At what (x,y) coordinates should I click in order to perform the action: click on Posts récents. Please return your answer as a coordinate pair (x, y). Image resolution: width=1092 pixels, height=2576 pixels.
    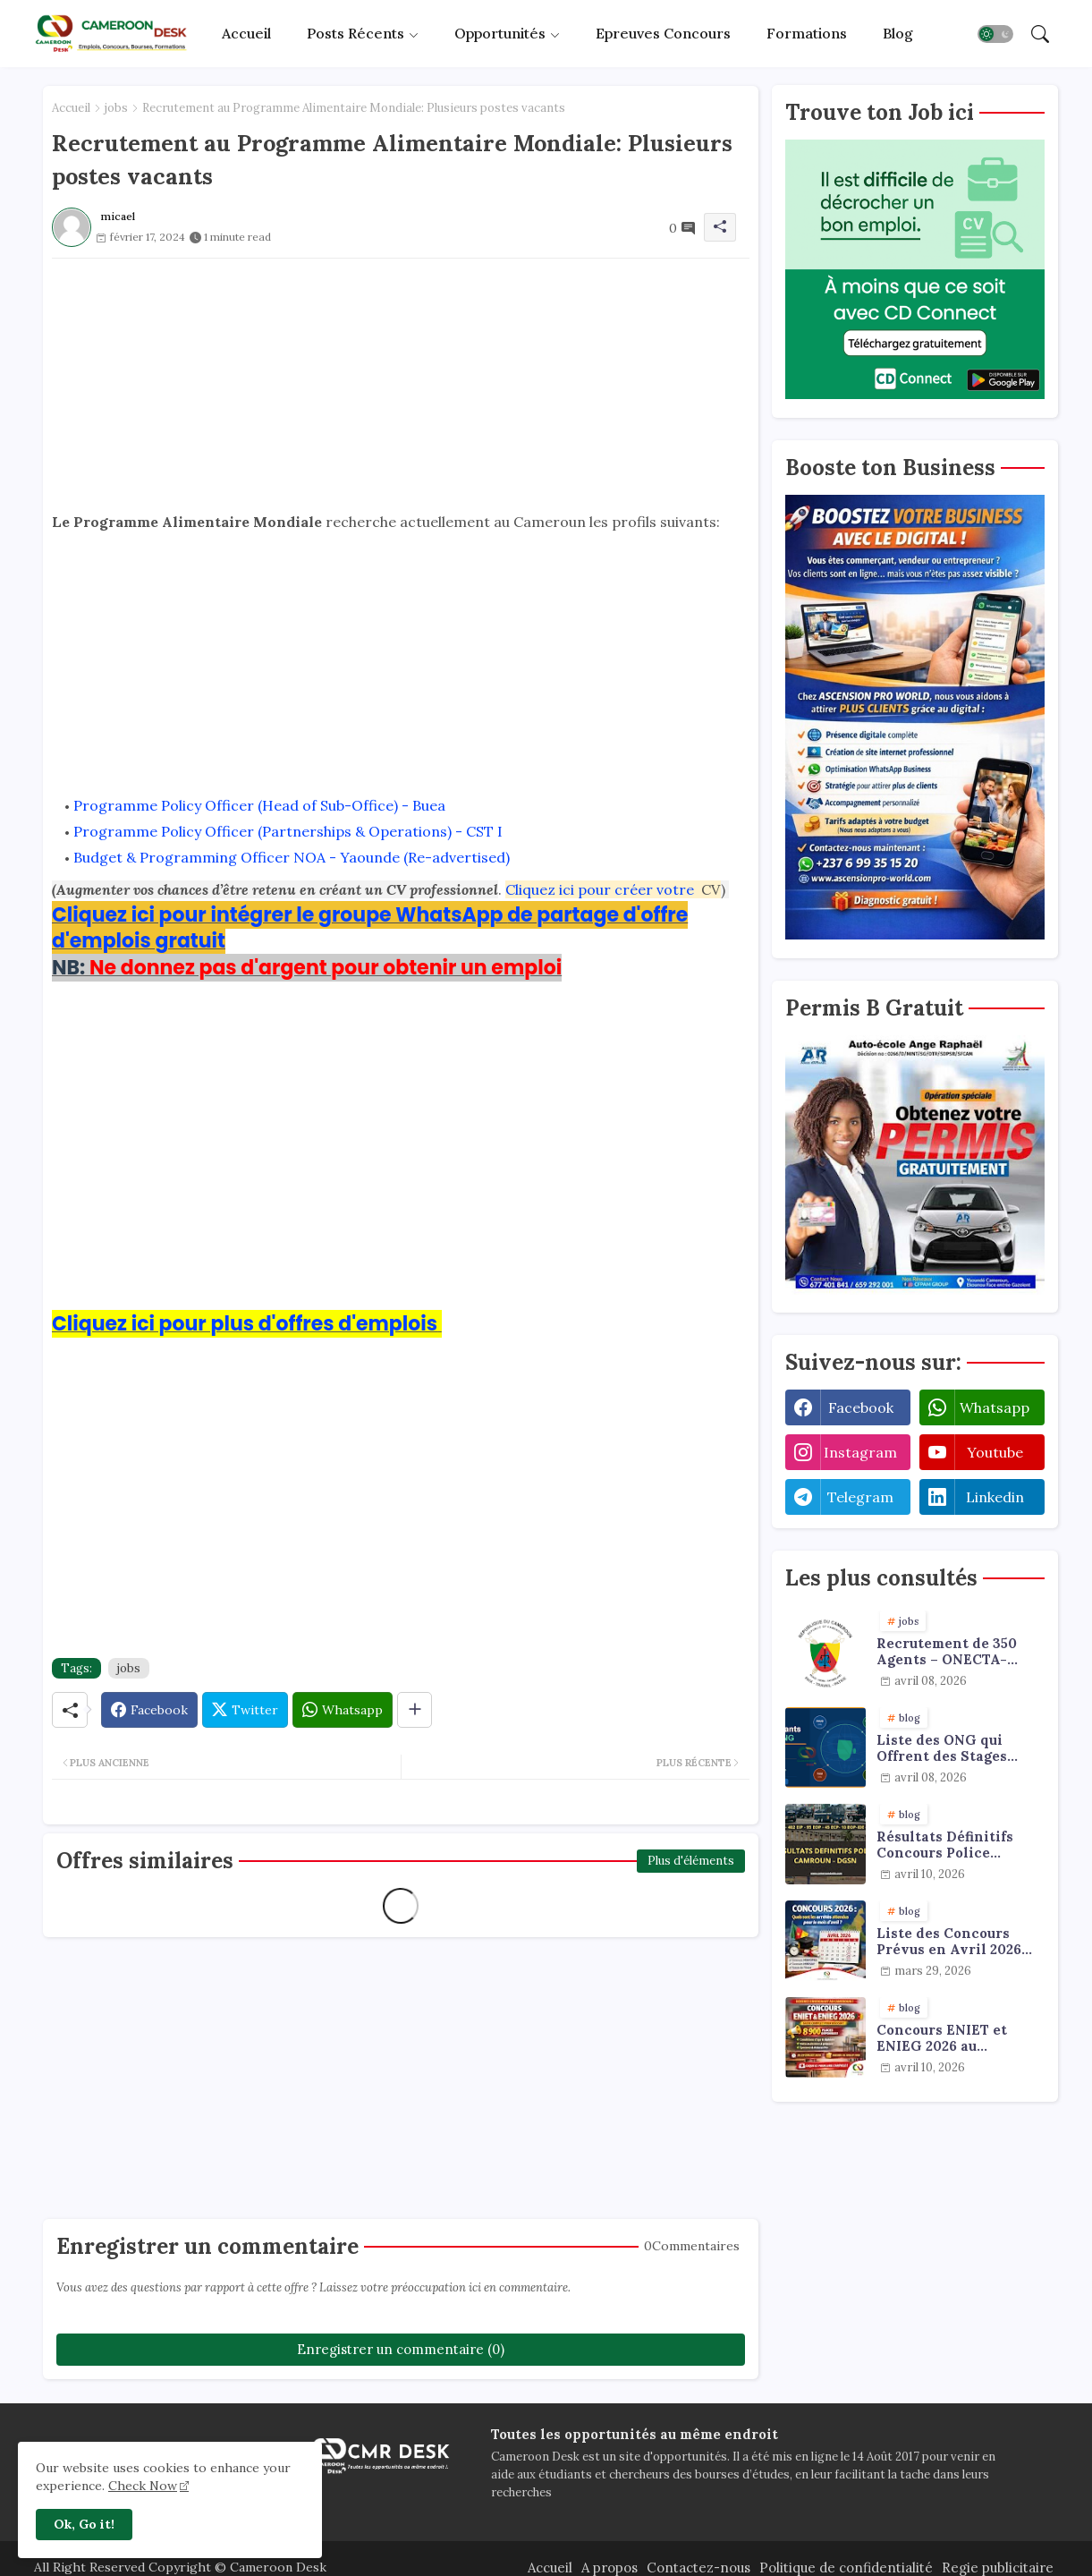
    Looking at the image, I should click on (355, 33).